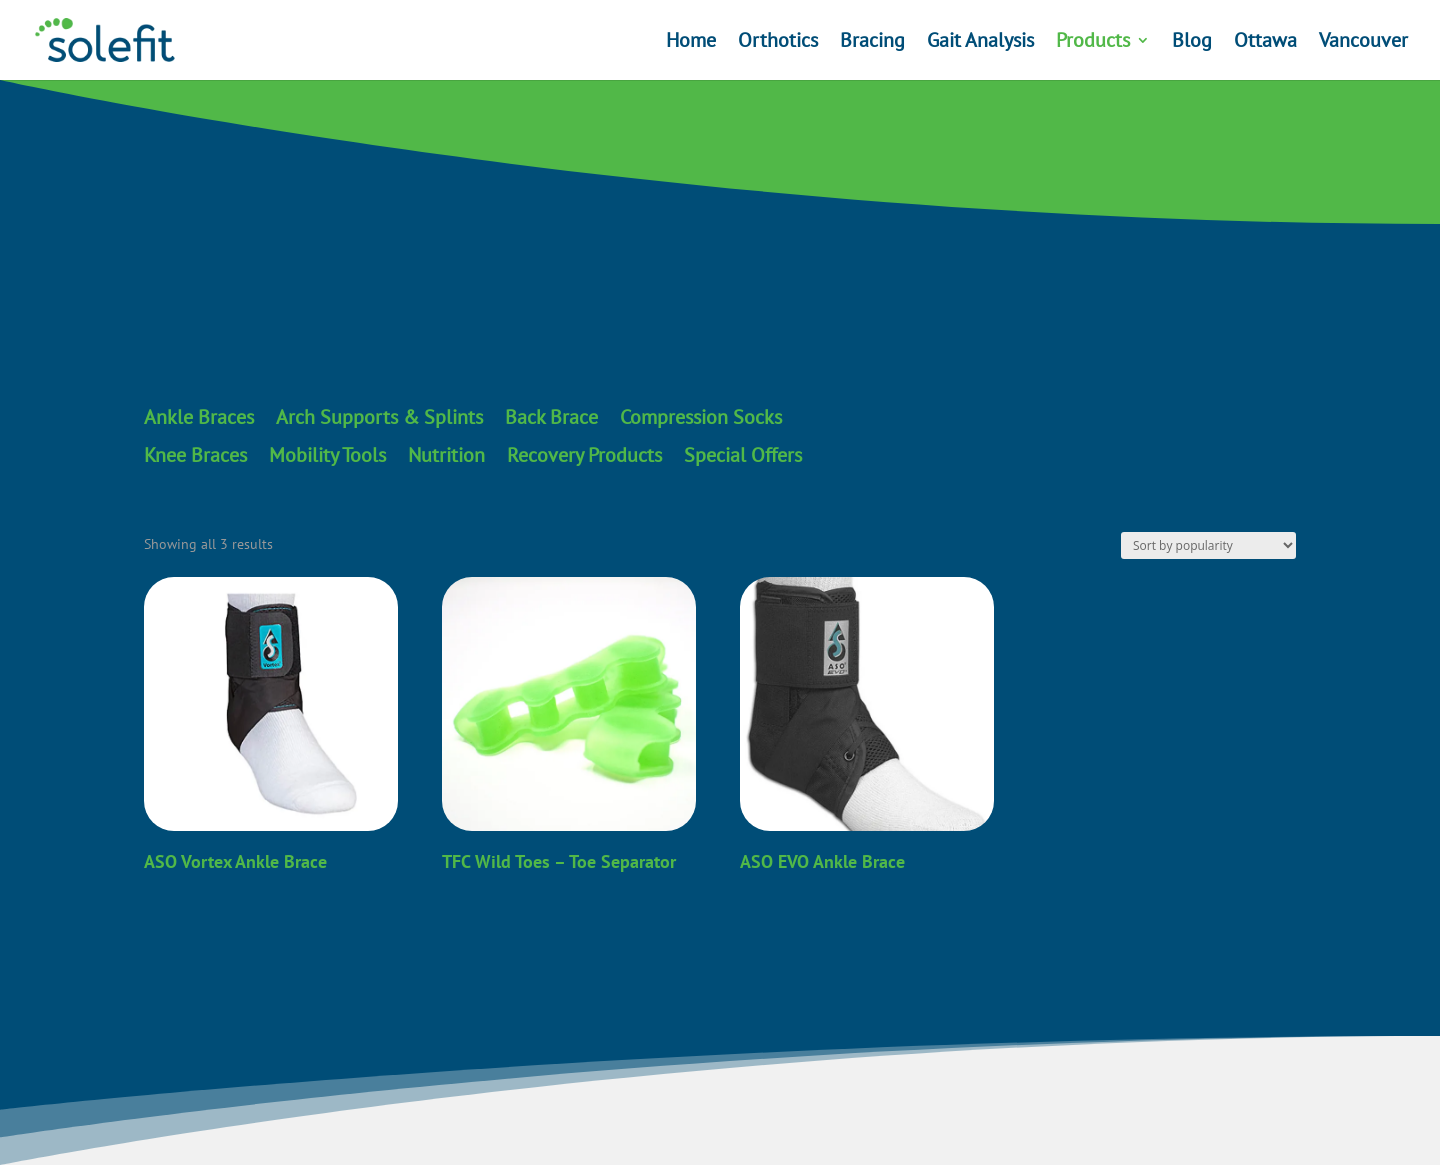  What do you see at coordinates (199, 418) in the screenshot?
I see `Ankle Braces` at bounding box center [199, 418].